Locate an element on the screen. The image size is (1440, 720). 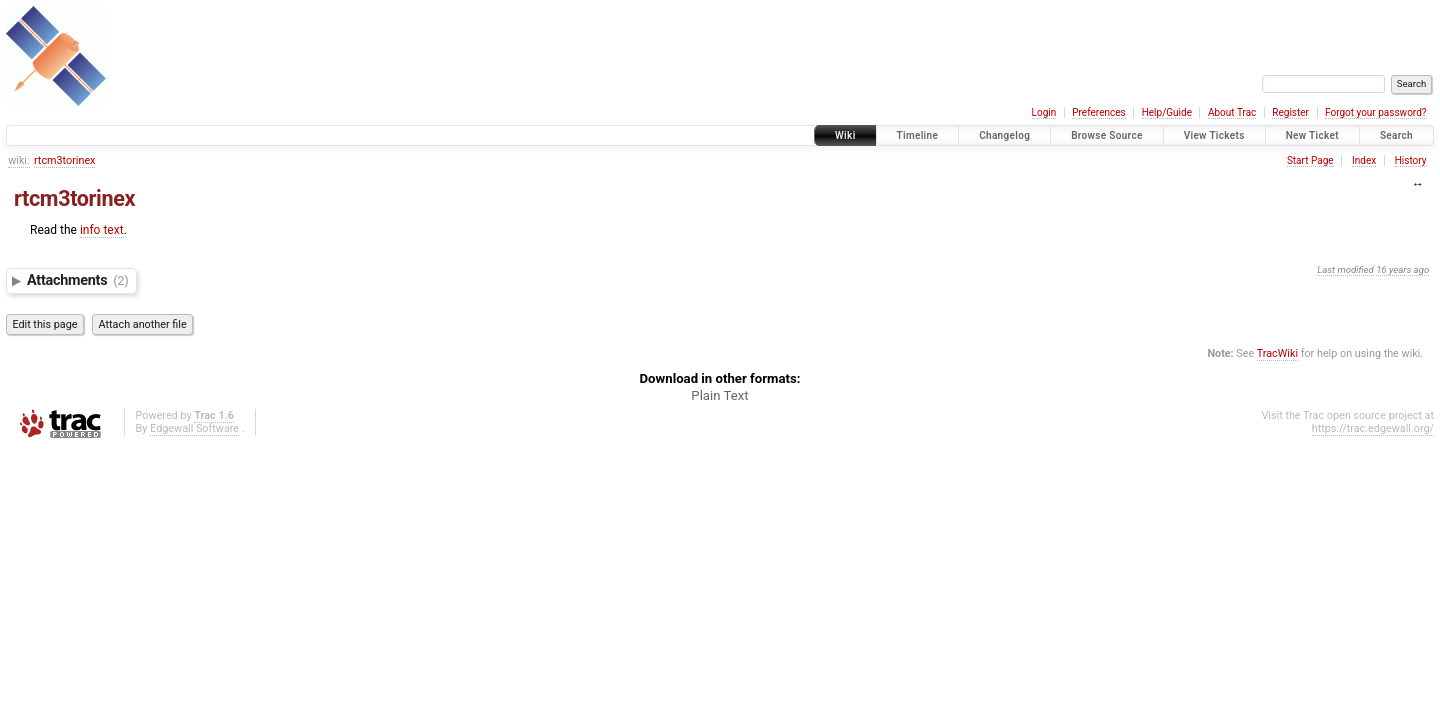
History is located at coordinates (1411, 160).